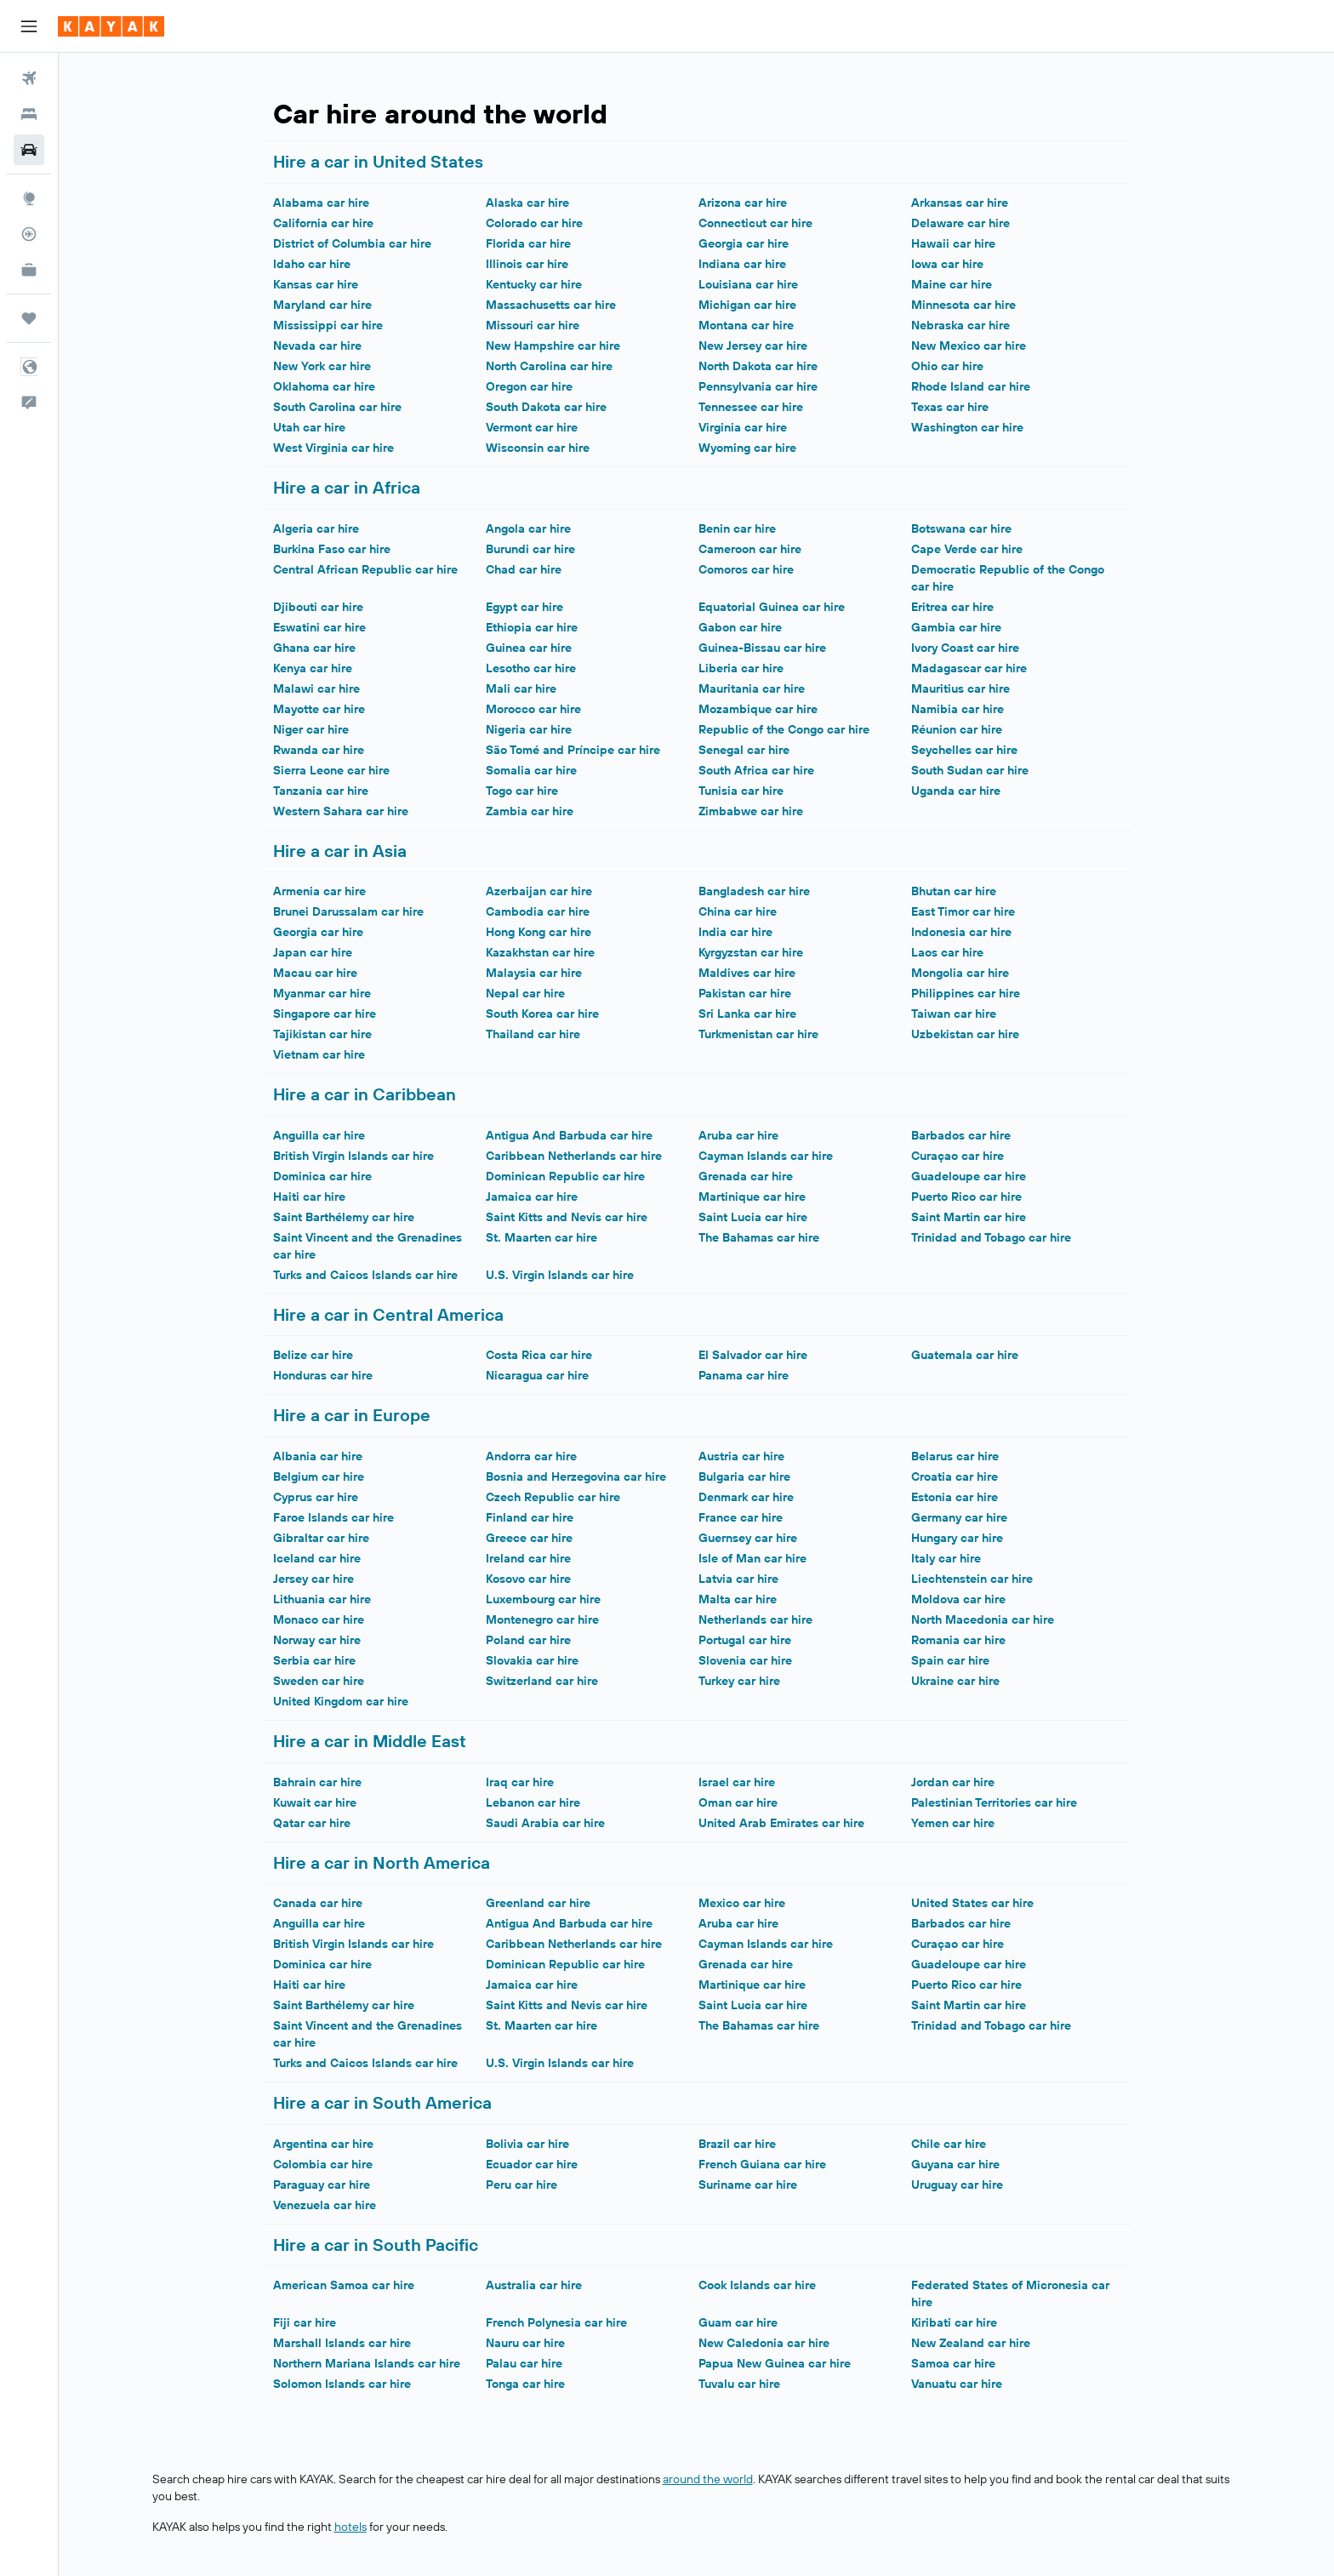 This screenshot has height=2576, width=1334. I want to click on Greece car hire, so click(529, 1537).